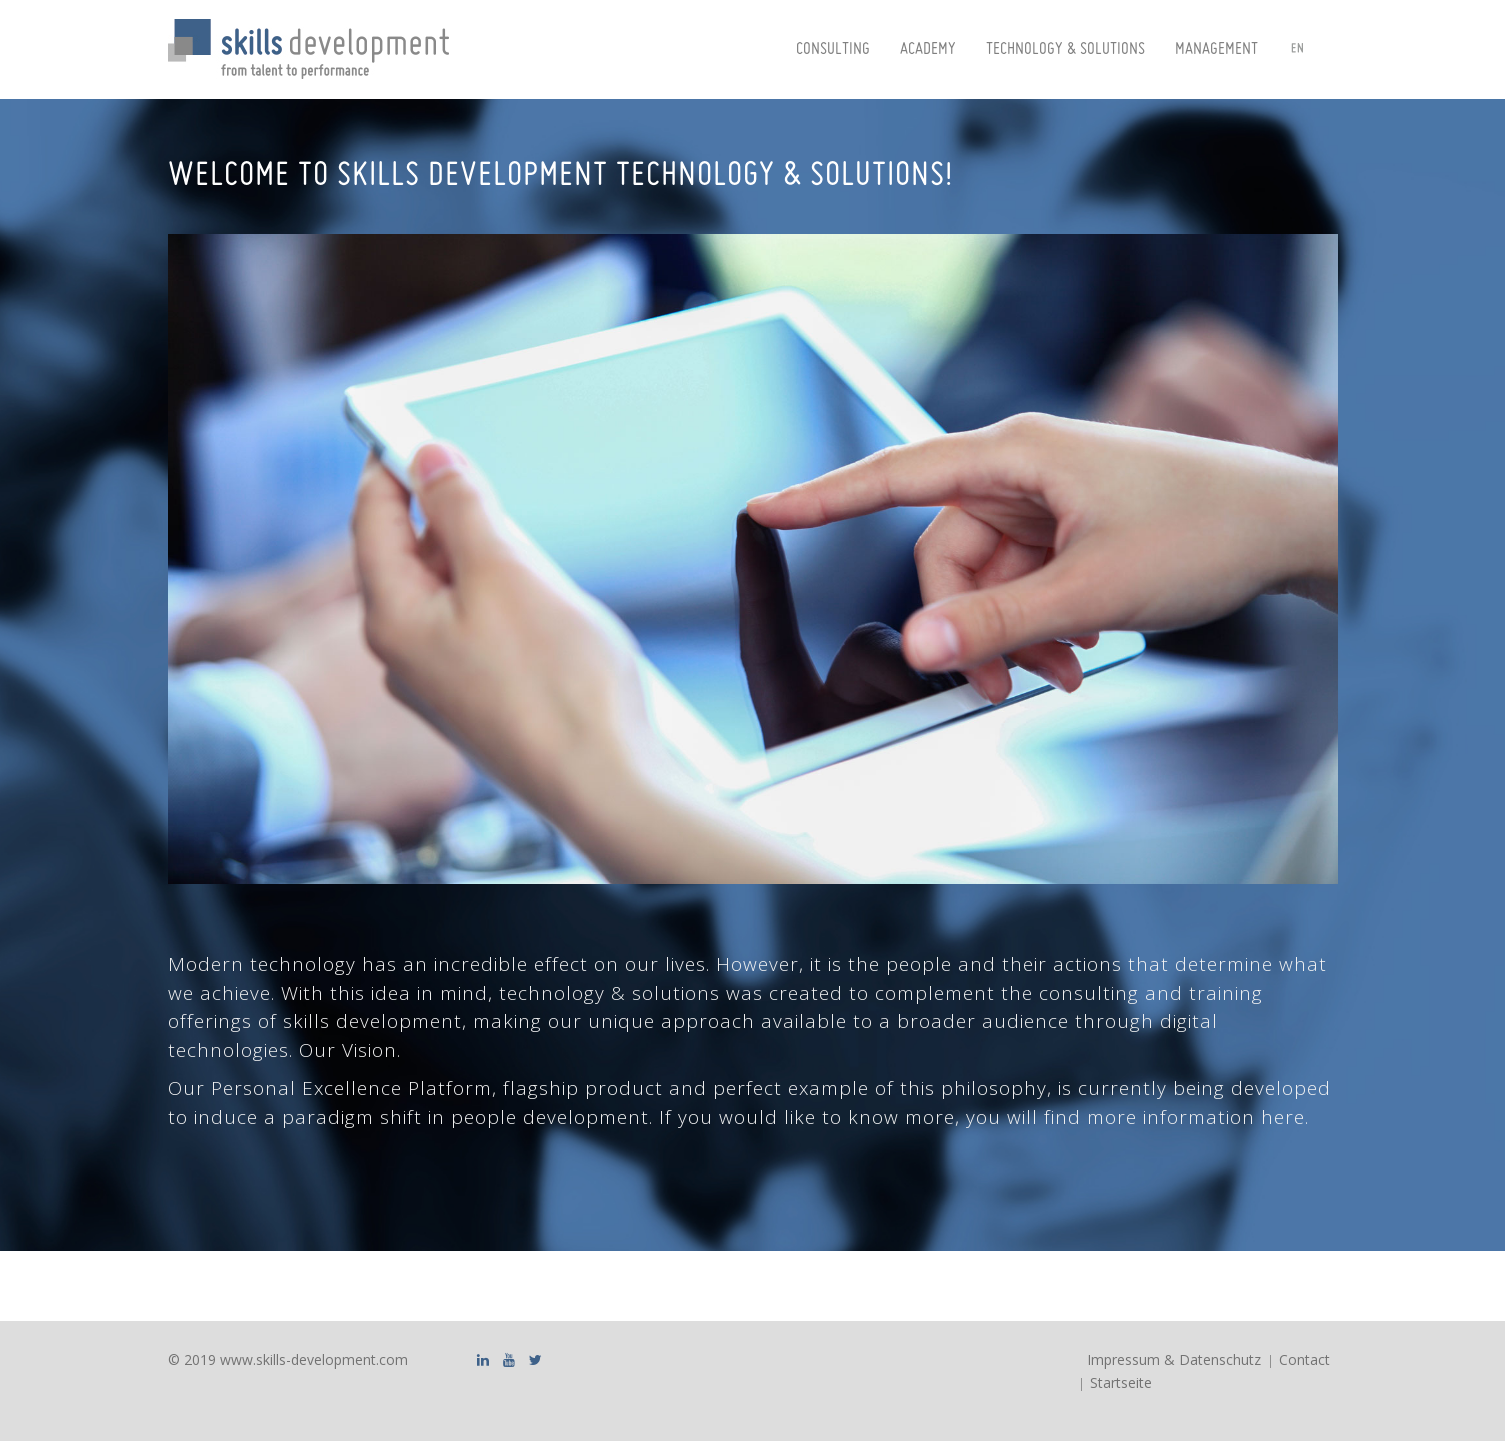 The height and width of the screenshot is (1441, 1505). I want to click on Technology & Solutions, so click(1065, 50).